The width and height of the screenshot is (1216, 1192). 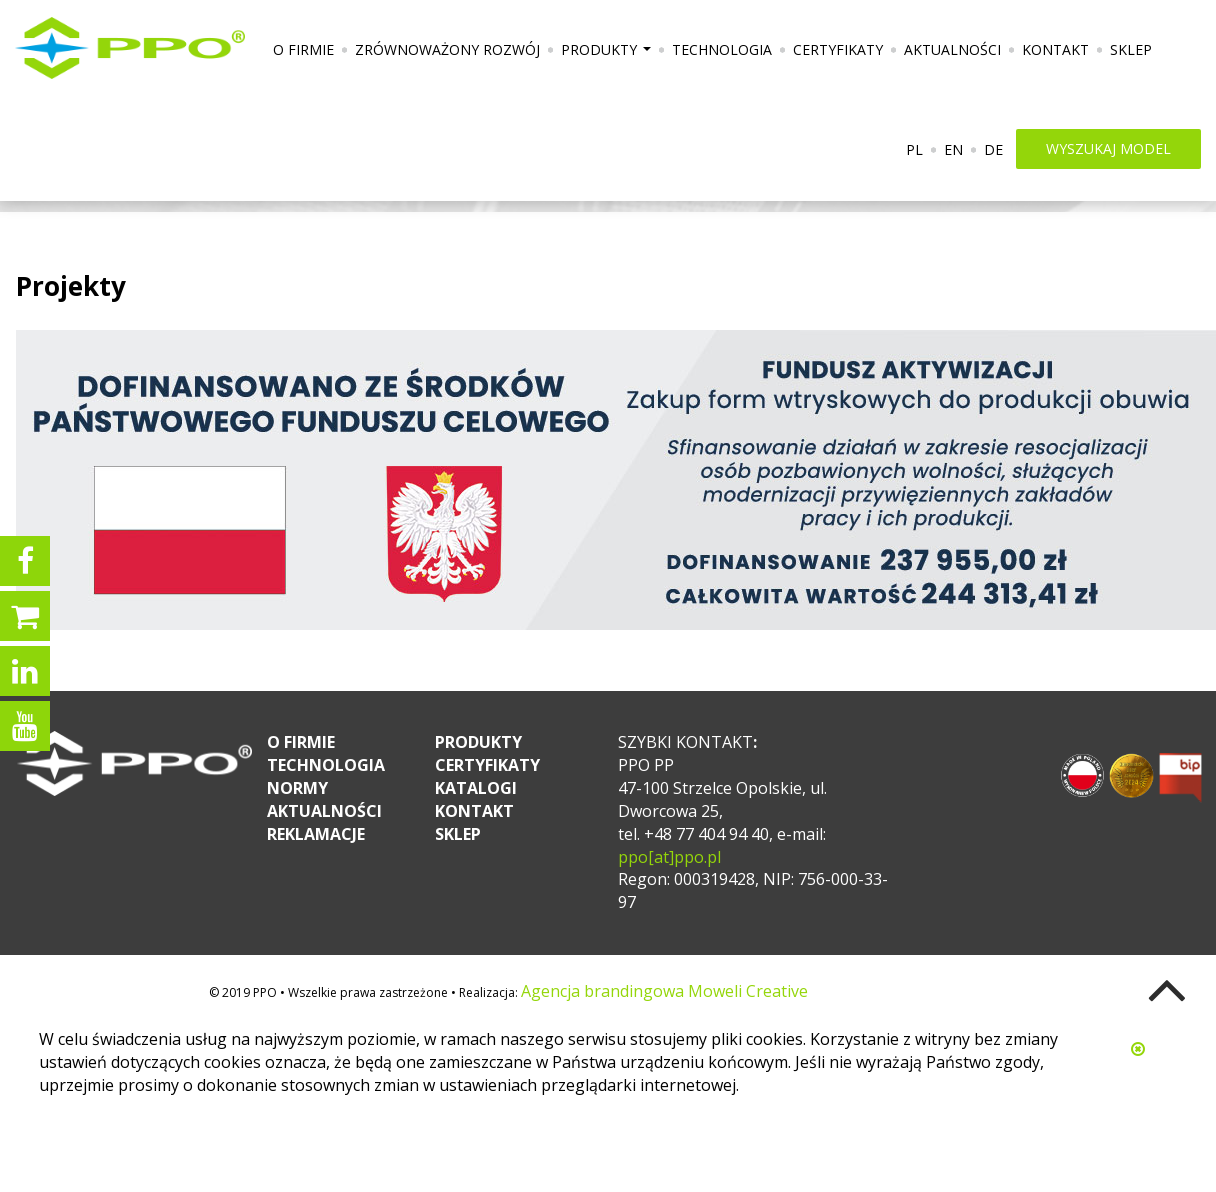 I want to click on Certyfikaty, so click(x=838, y=49).